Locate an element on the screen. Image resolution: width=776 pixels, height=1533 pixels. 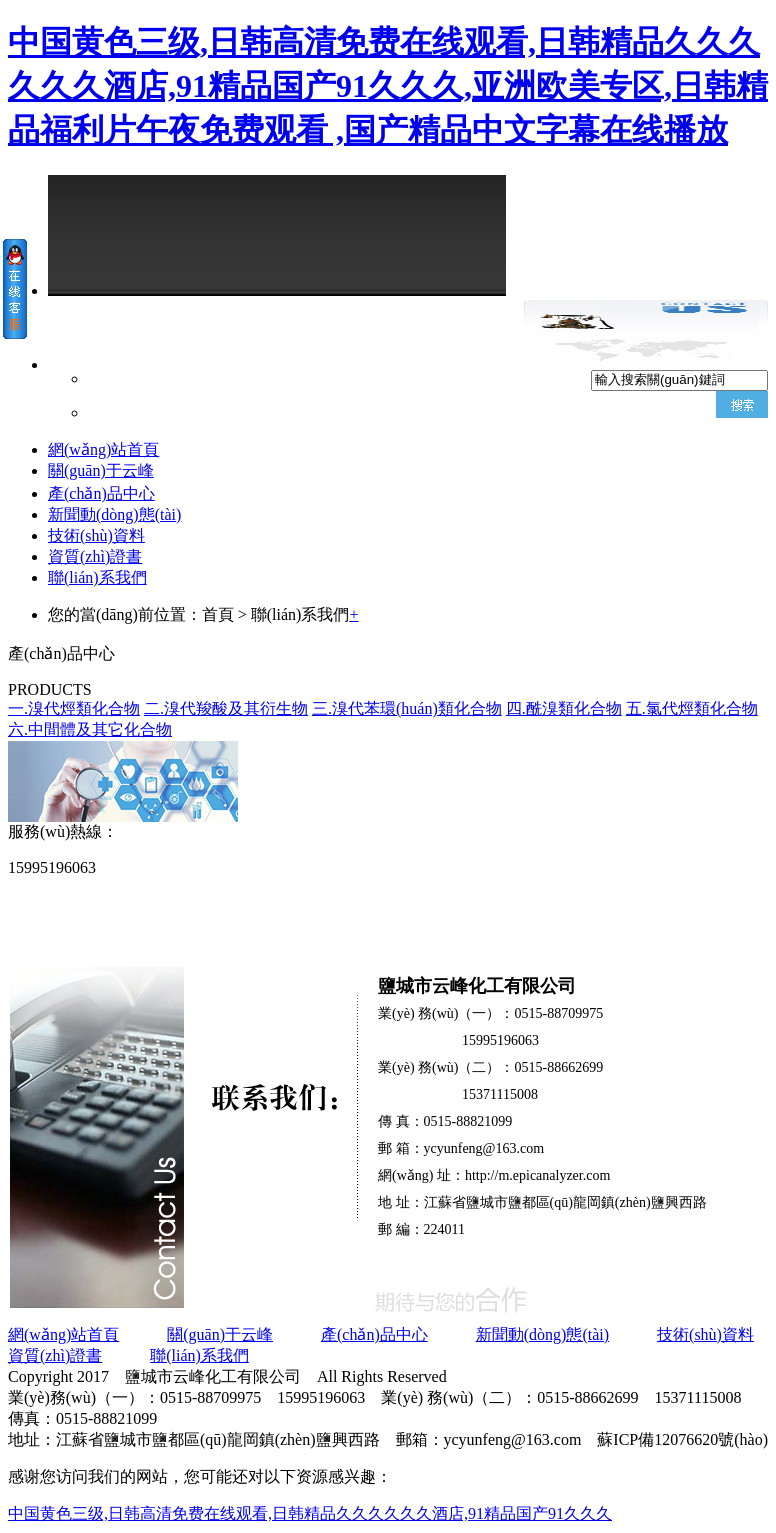
技術(shù)資料 is located at coordinates (96, 535).